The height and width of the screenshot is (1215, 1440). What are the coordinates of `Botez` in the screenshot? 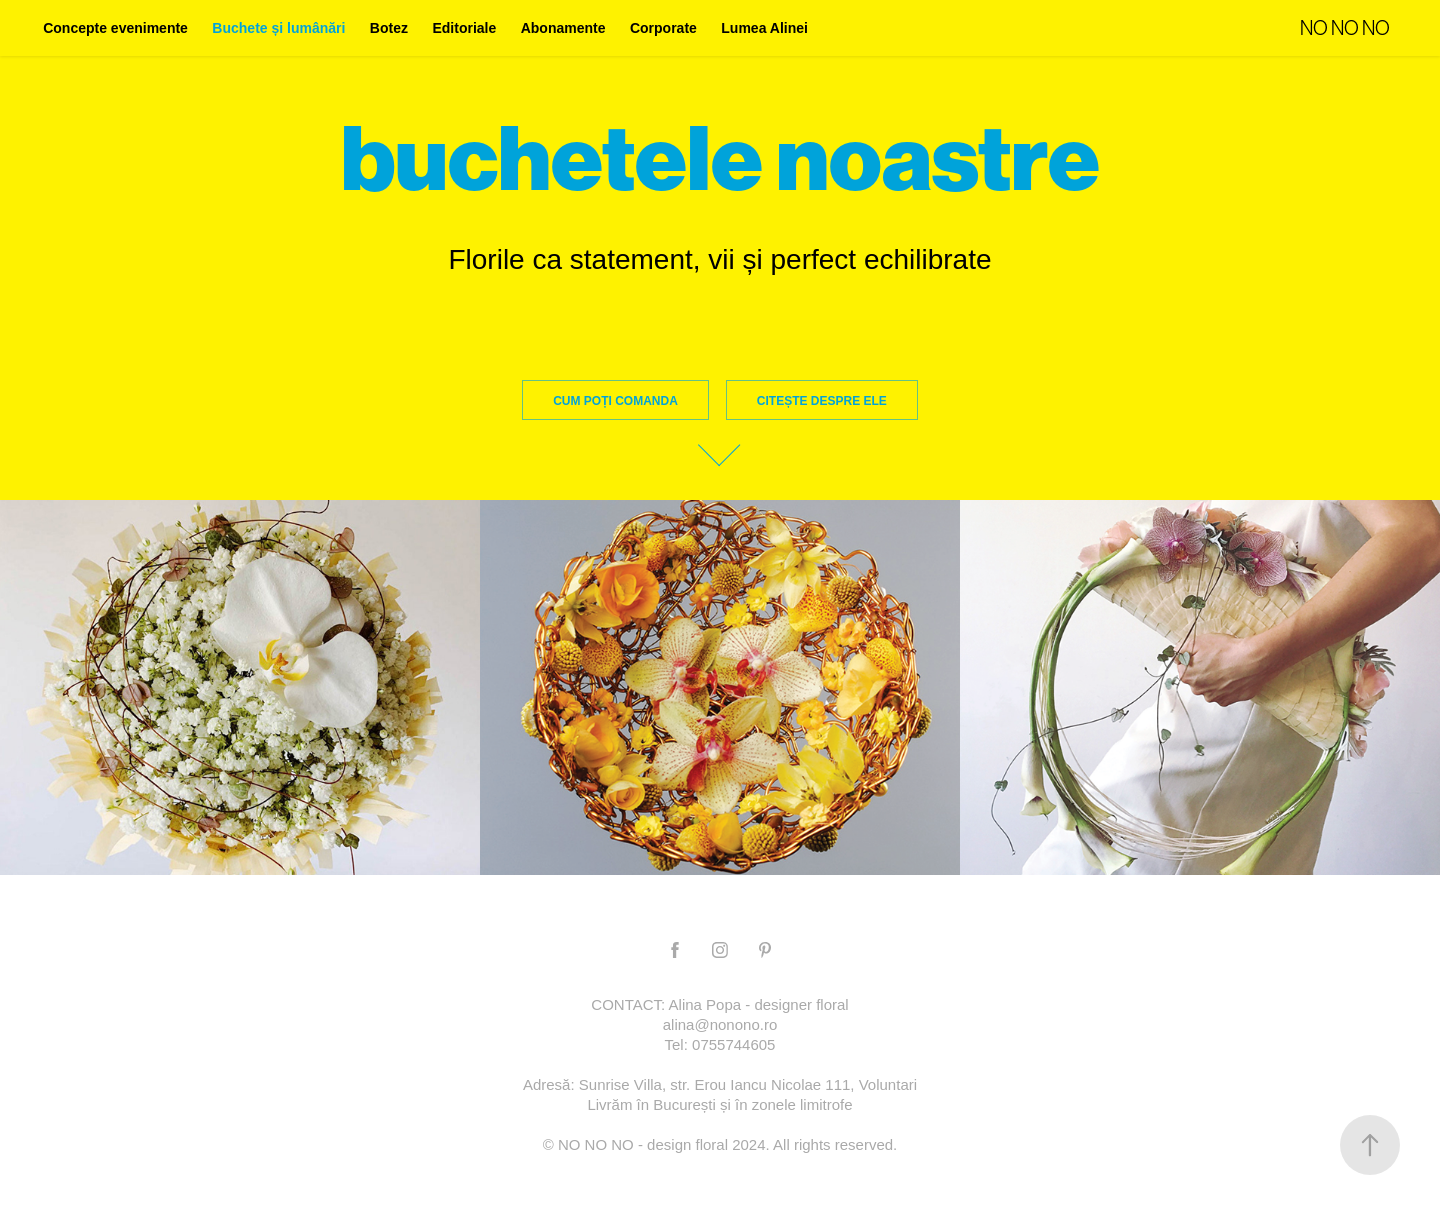 It's located at (389, 28).